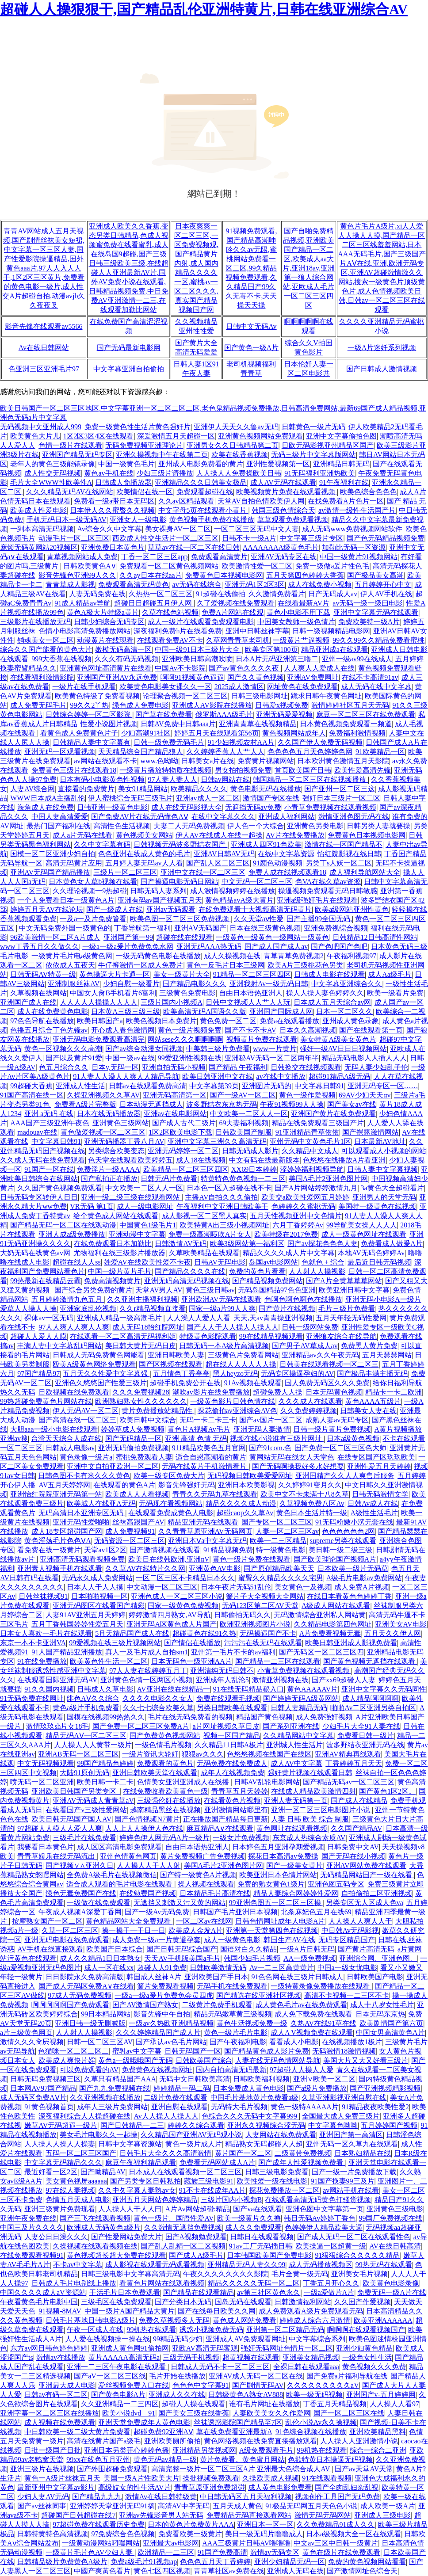 The height and width of the screenshot is (2576, 428). What do you see at coordinates (260, 2441) in the screenshot?
I see `黄色网络视频在线免费直接播放观看` at bounding box center [260, 2441].